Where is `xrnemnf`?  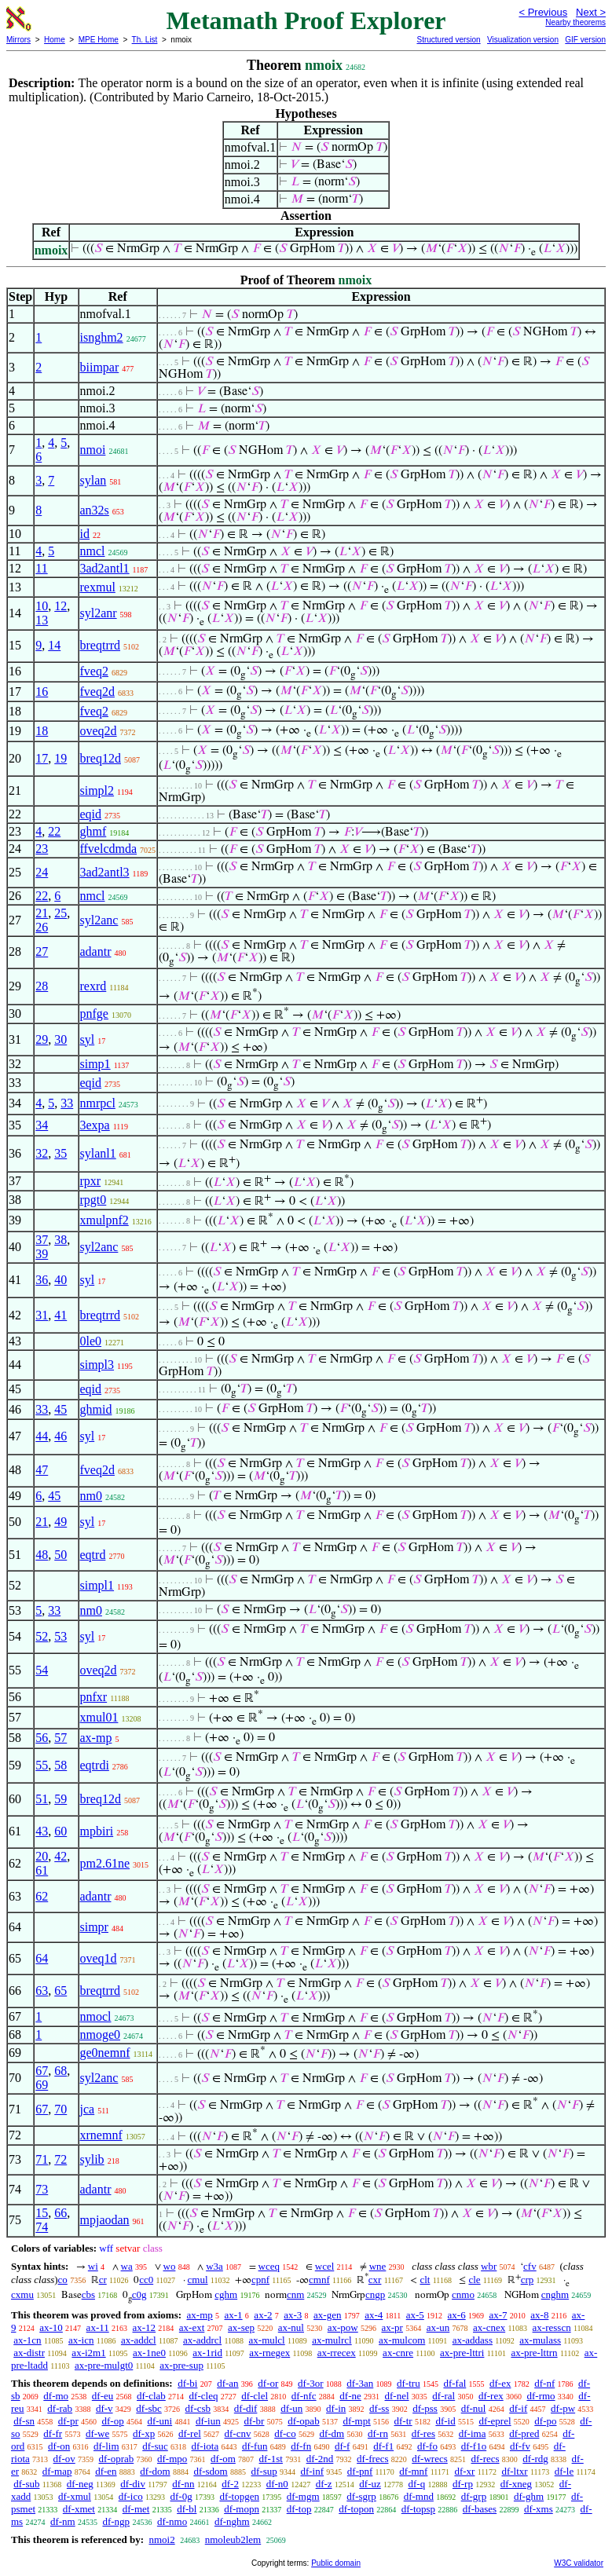 xrnemnf is located at coordinates (101, 2135).